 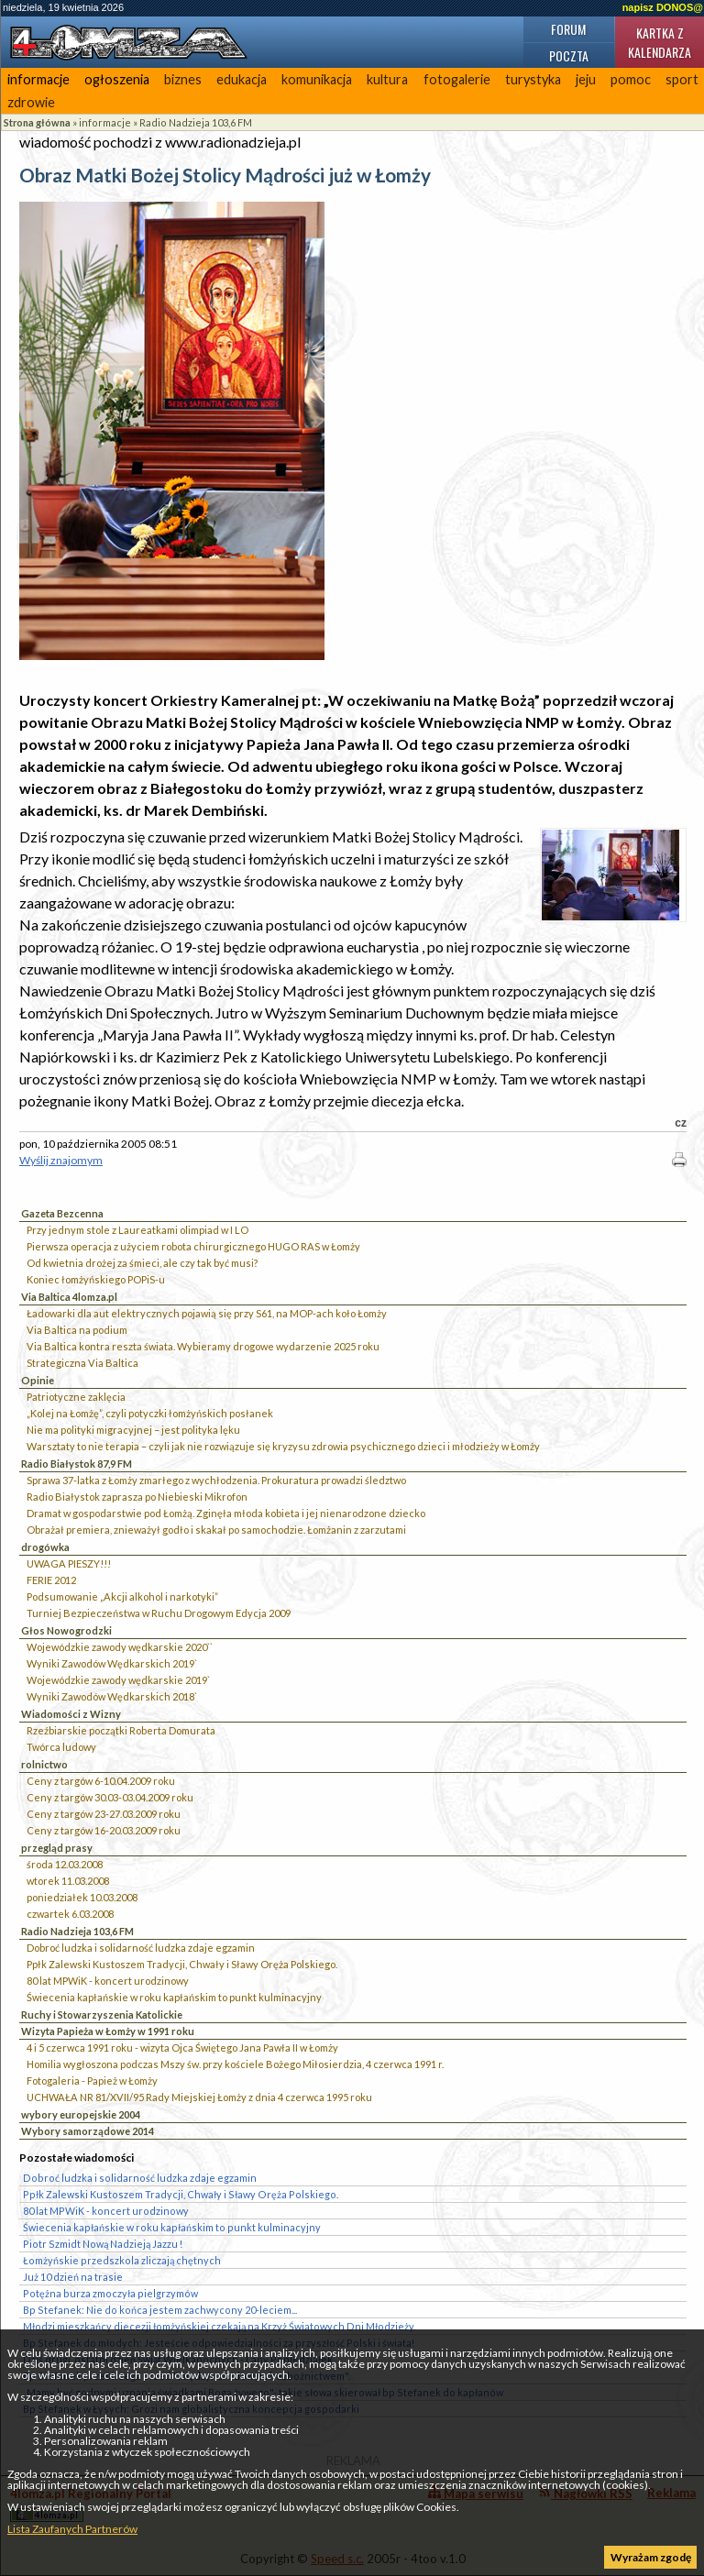 I want to click on Radio Białystok zaprasza po Niebieski Mikrofon, so click(x=137, y=1497).